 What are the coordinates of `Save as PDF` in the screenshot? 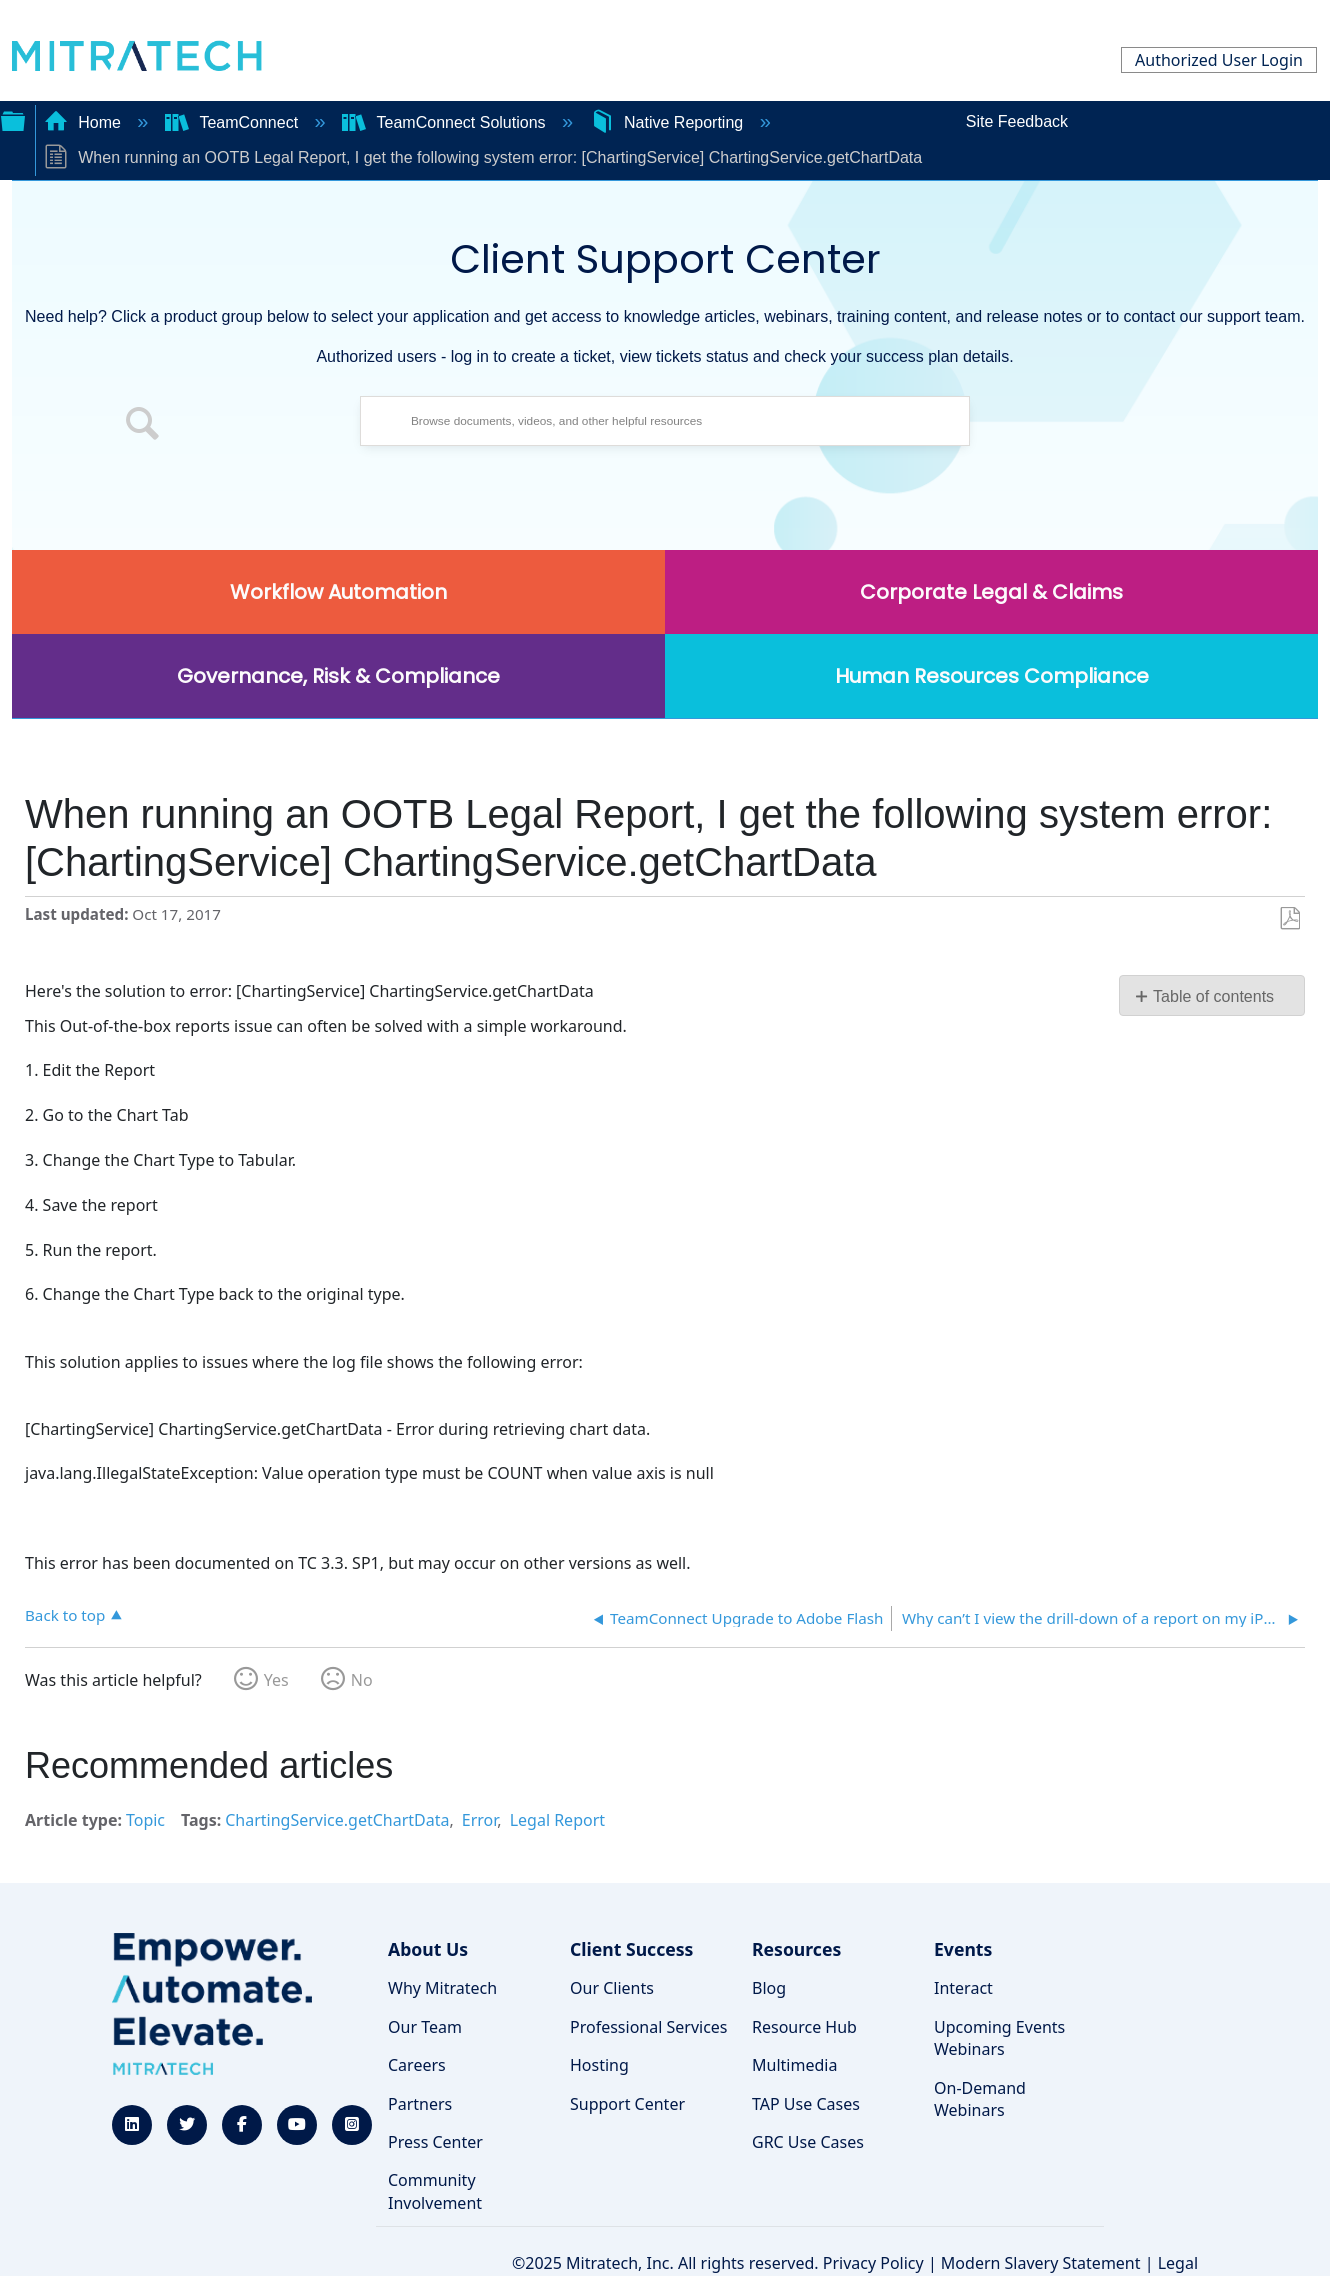 It's located at (1289, 919).